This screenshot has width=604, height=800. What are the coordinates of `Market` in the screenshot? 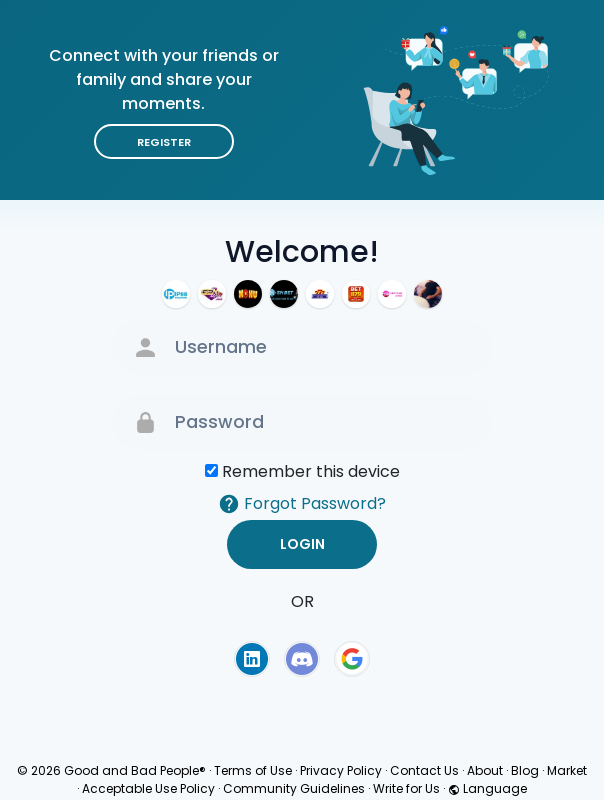 It's located at (567, 770).